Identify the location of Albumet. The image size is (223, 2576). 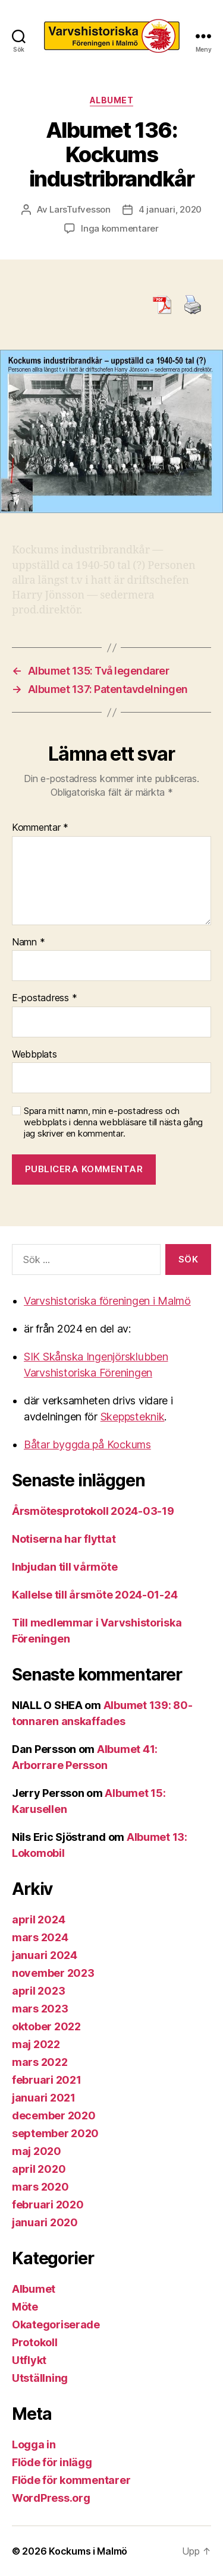
(112, 100).